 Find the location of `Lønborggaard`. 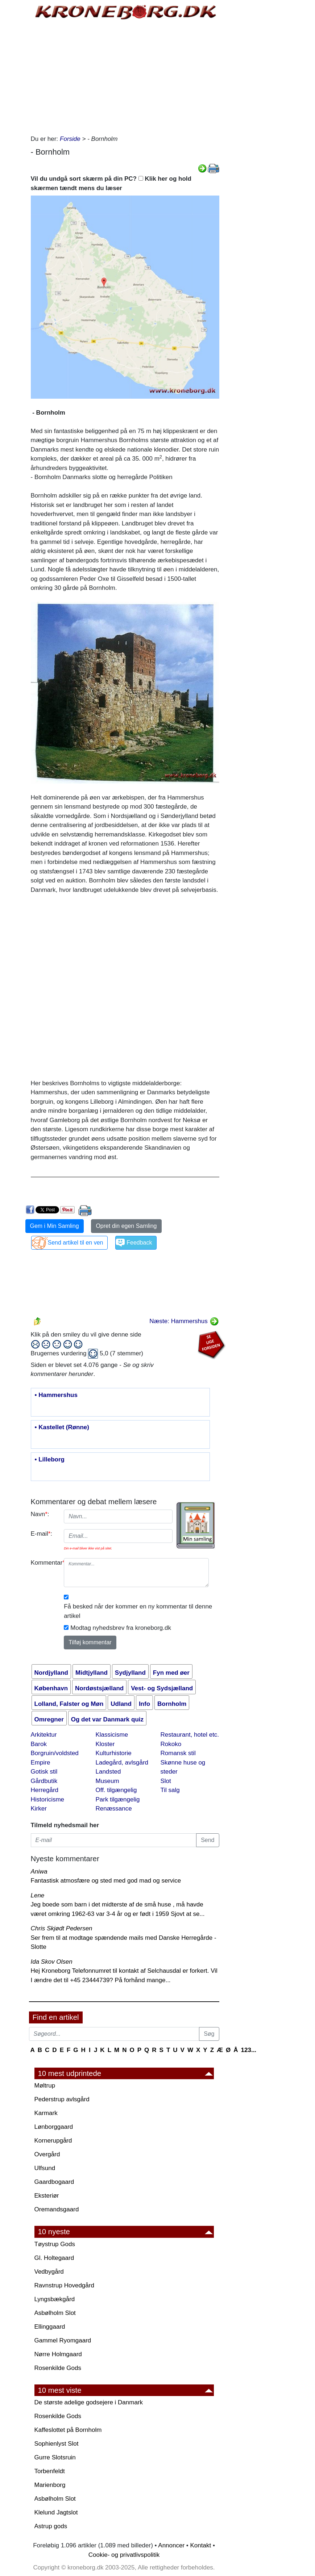

Lønborggaard is located at coordinates (53, 2126).